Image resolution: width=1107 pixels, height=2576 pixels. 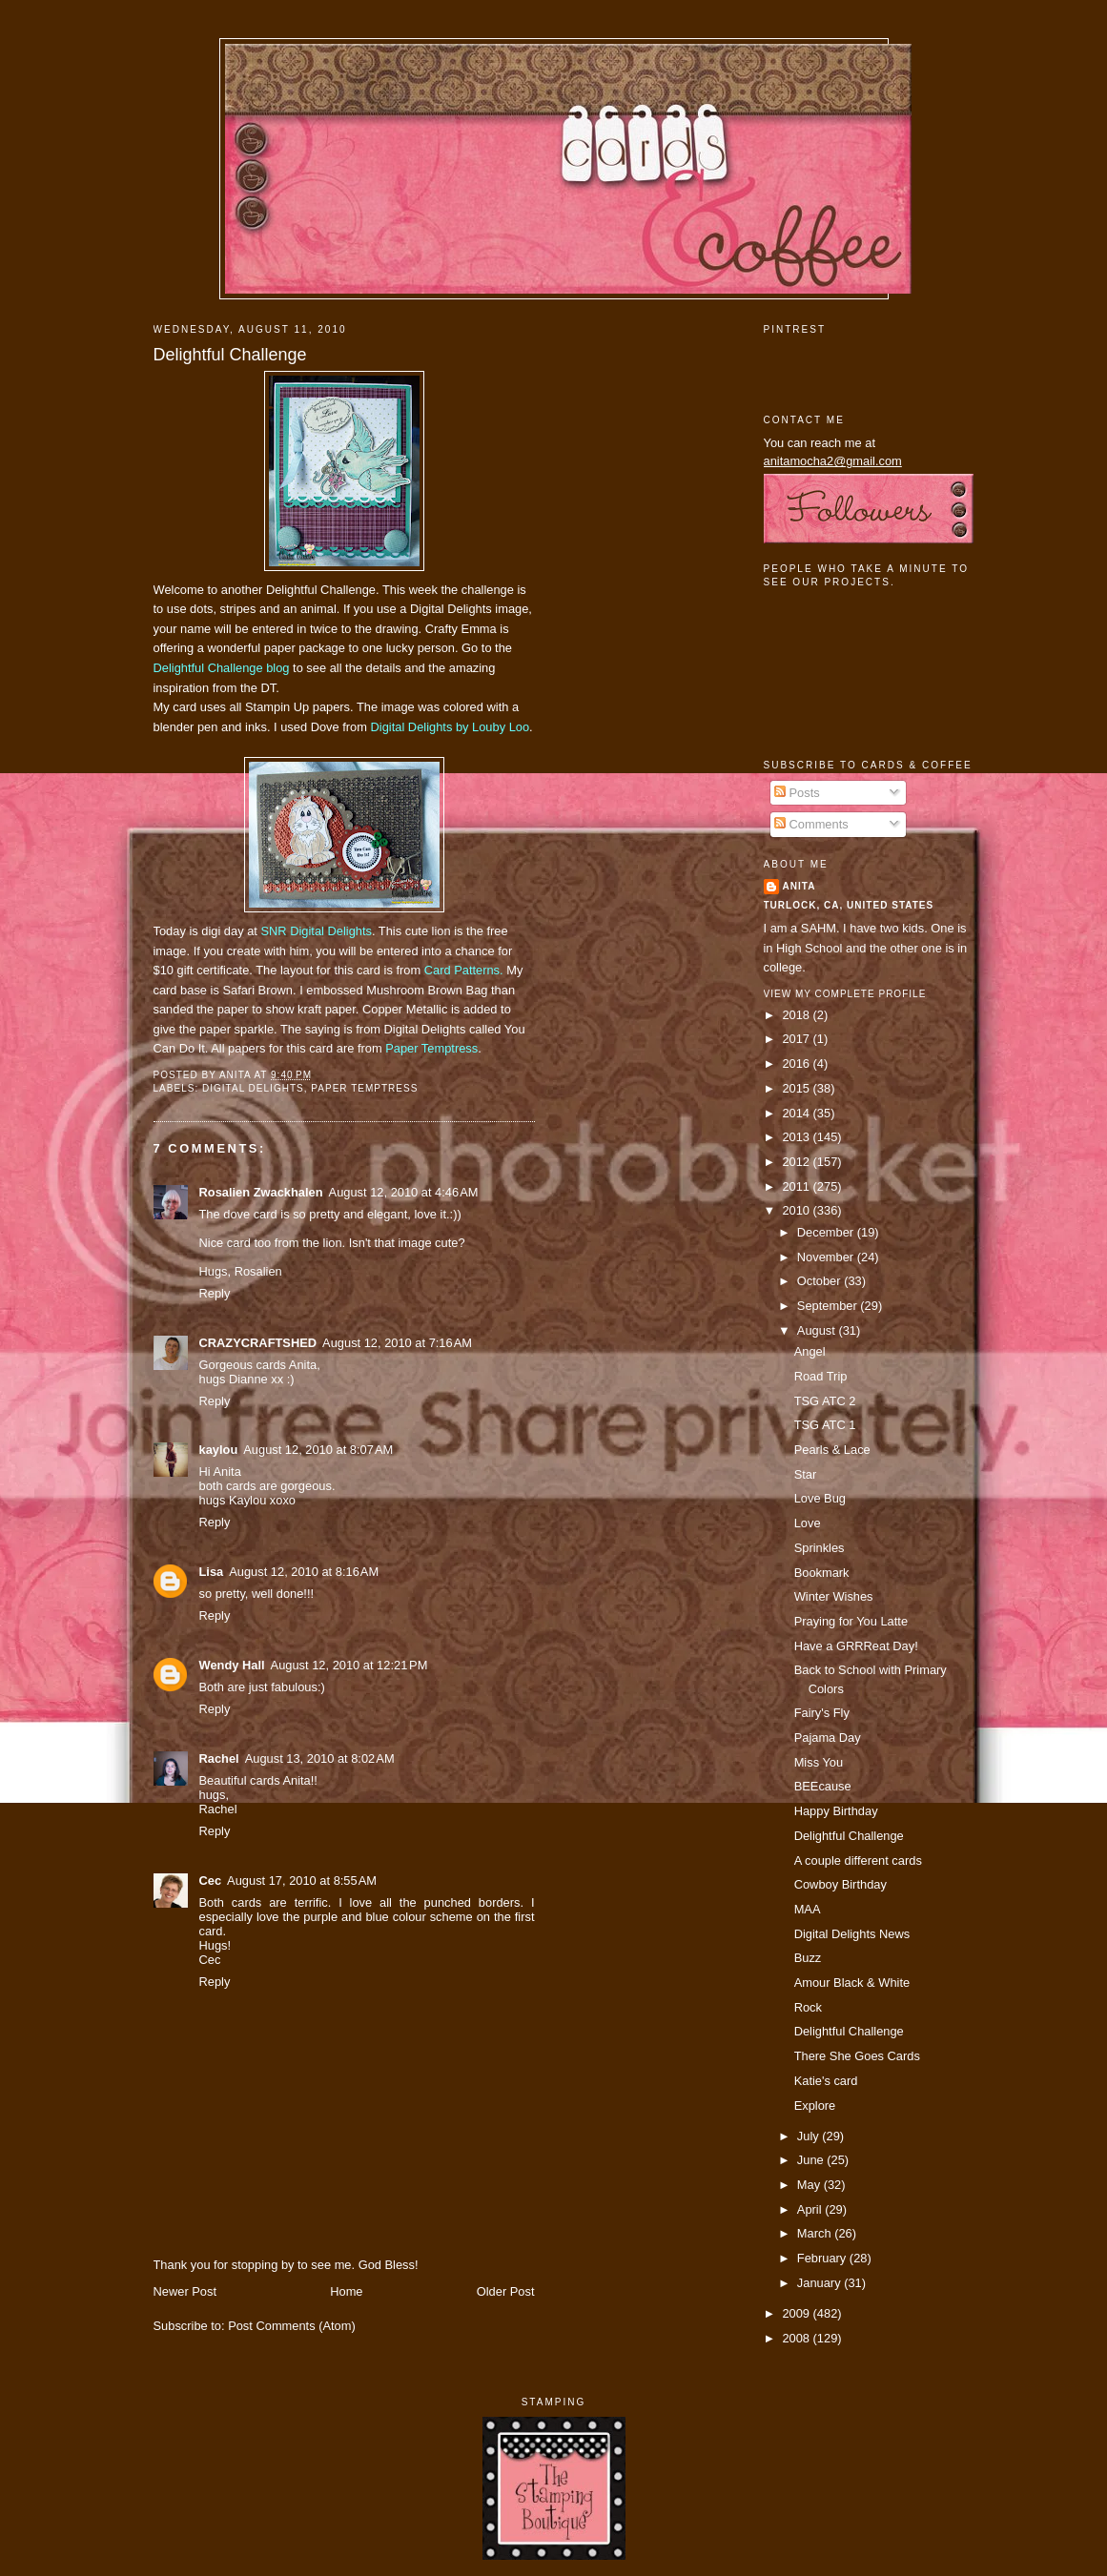 What do you see at coordinates (828, 1305) in the screenshot?
I see `September` at bounding box center [828, 1305].